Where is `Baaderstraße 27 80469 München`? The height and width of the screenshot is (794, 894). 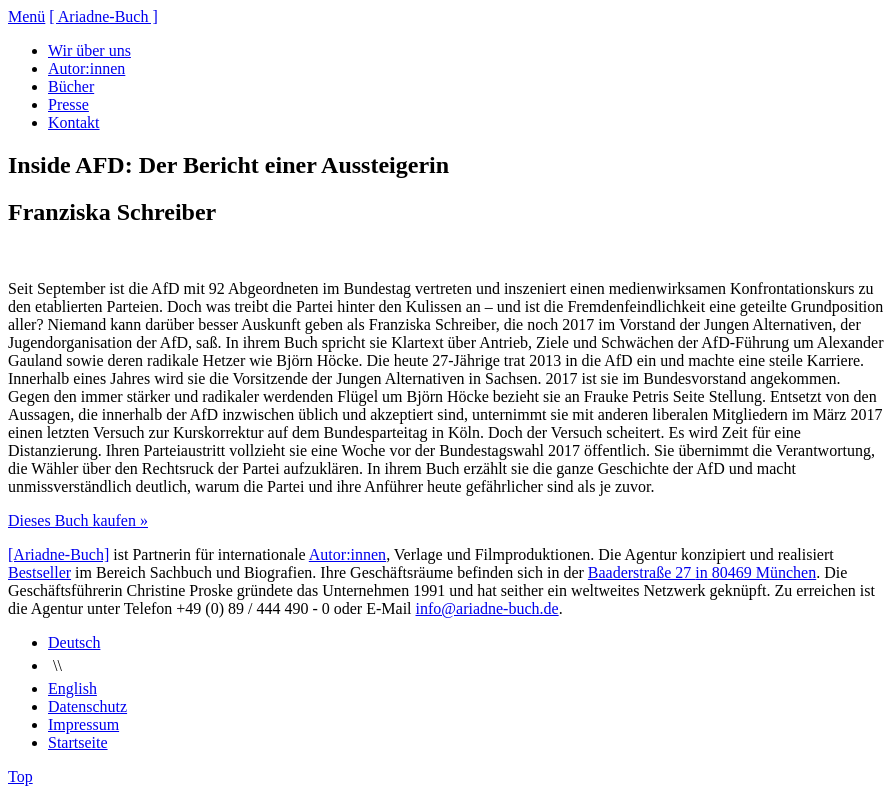 Baaderstraße 27 80469 München is located at coordinates (702, 572).